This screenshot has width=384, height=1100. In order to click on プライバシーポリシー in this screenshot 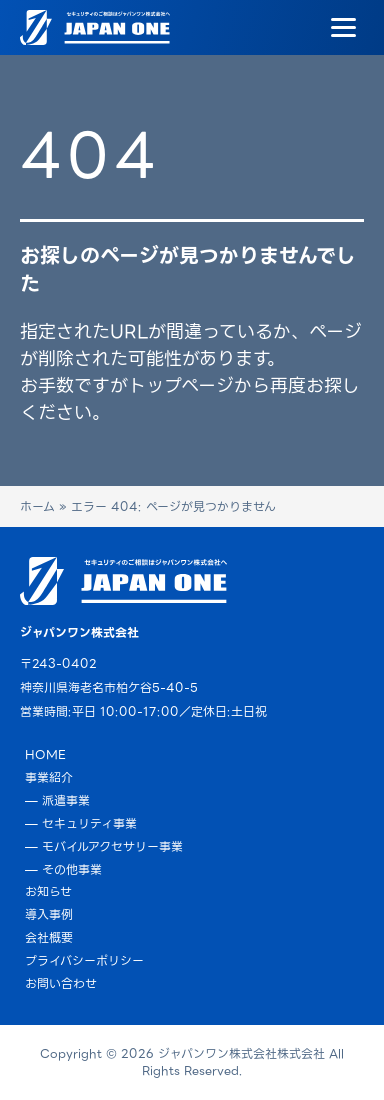, I will do `click(84, 960)`.